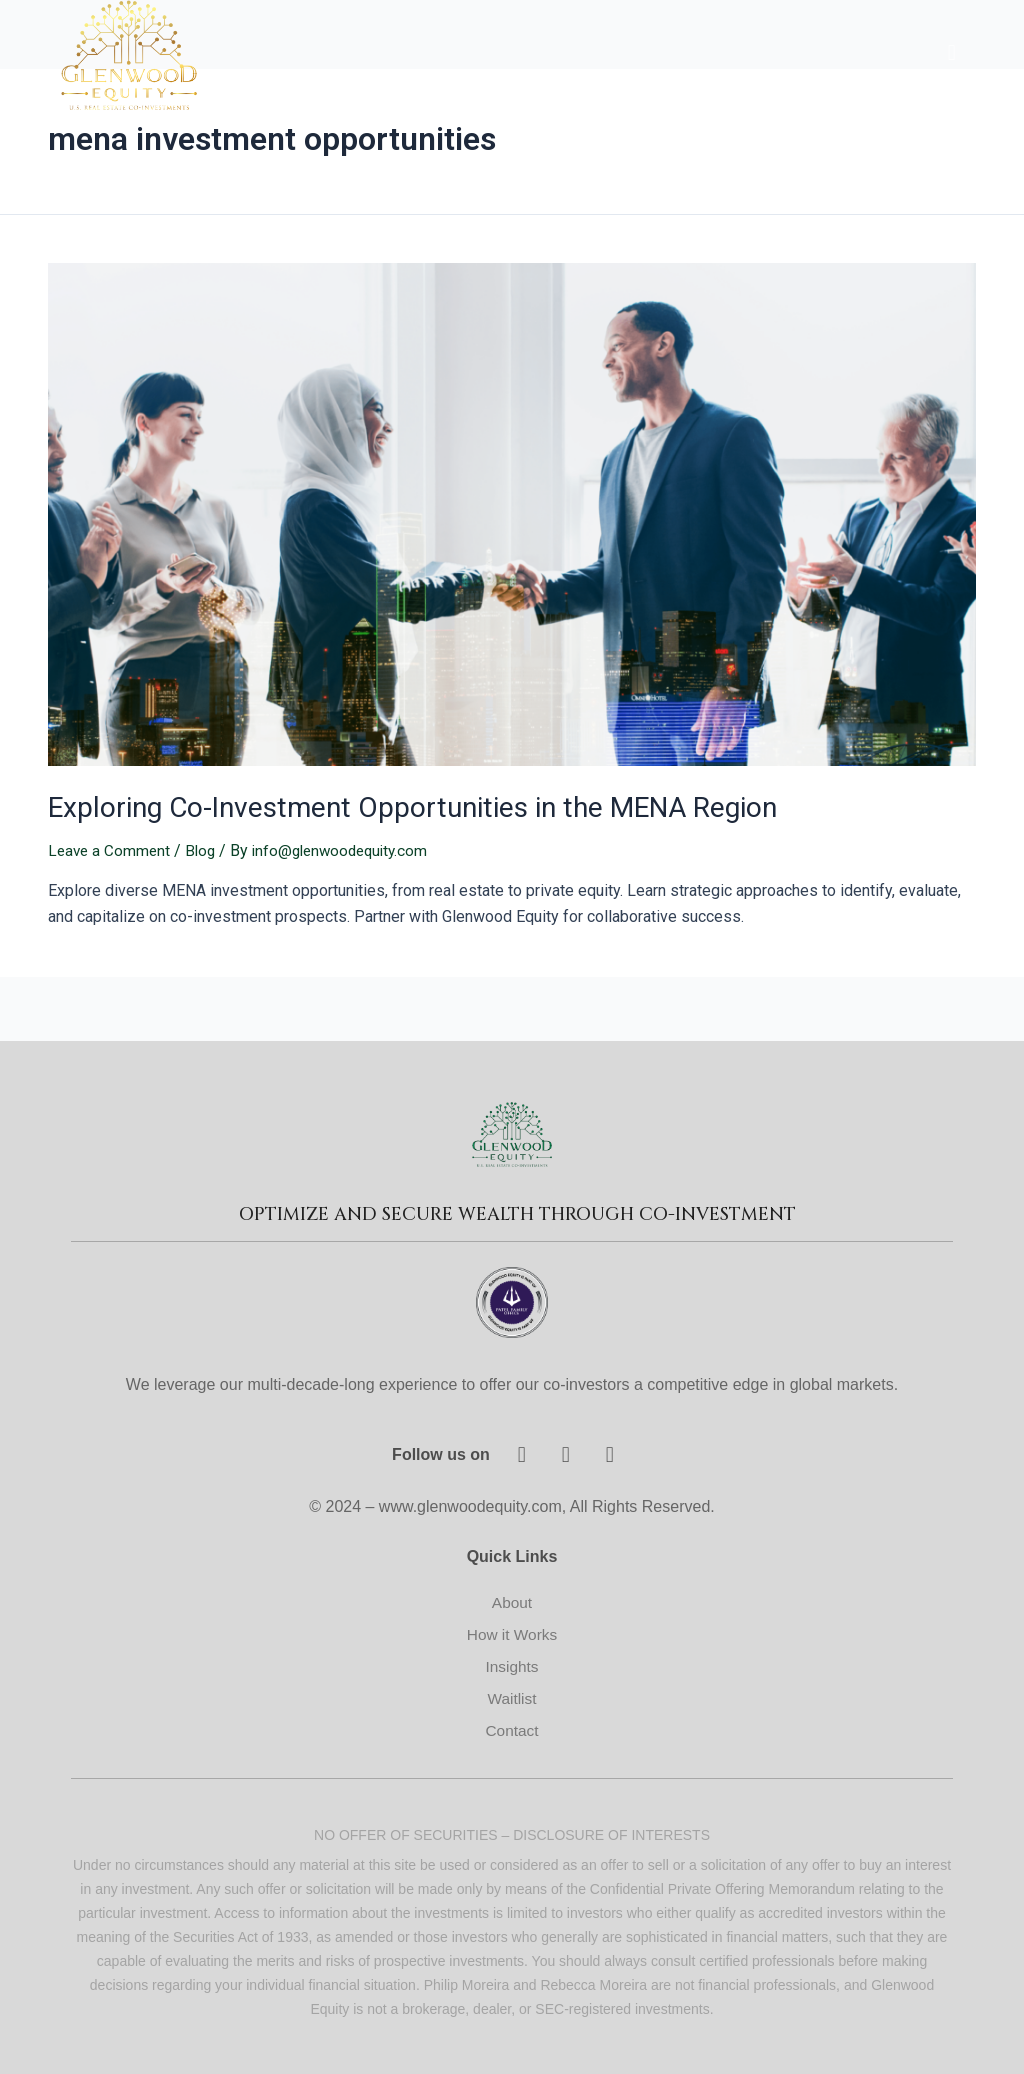 The width and height of the screenshot is (1024, 2074). What do you see at coordinates (512, 1695) in the screenshot?
I see `Waitlist` at bounding box center [512, 1695].